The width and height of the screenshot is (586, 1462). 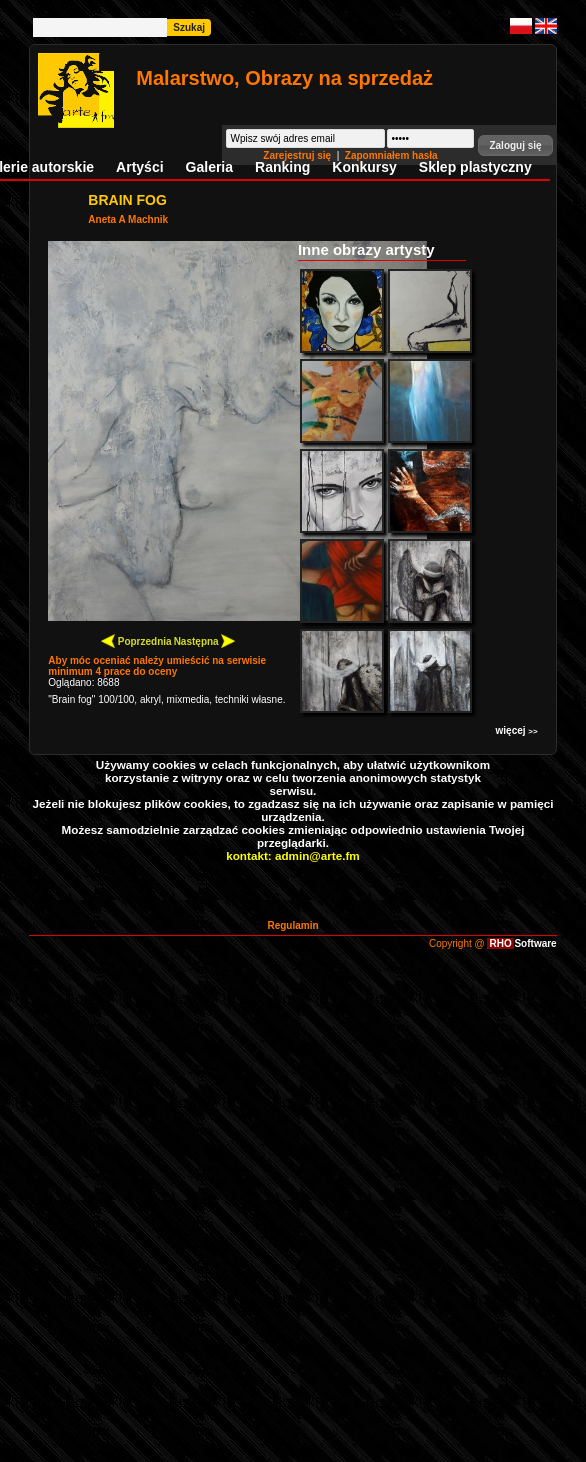 What do you see at coordinates (292, 925) in the screenshot?
I see `Regulamin` at bounding box center [292, 925].